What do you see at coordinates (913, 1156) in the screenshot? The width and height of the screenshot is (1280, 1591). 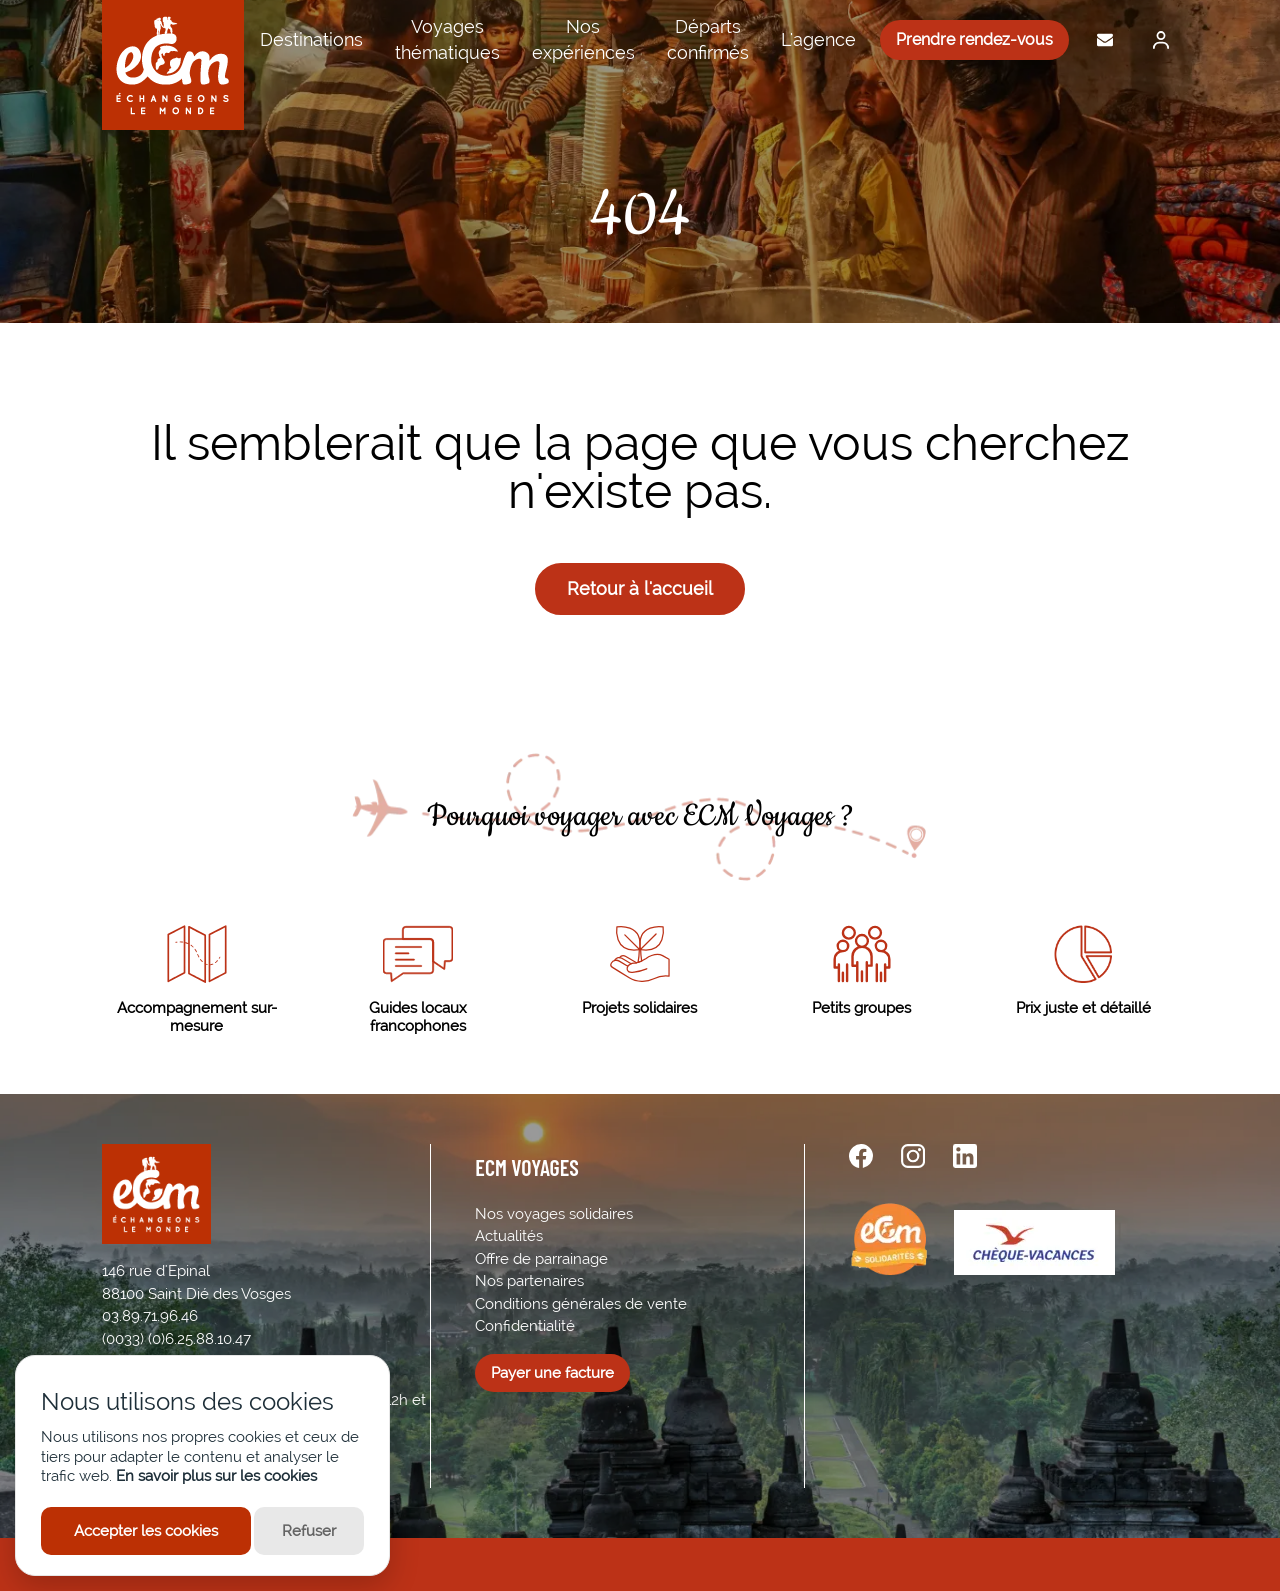 I see `[instagram url]` at bounding box center [913, 1156].